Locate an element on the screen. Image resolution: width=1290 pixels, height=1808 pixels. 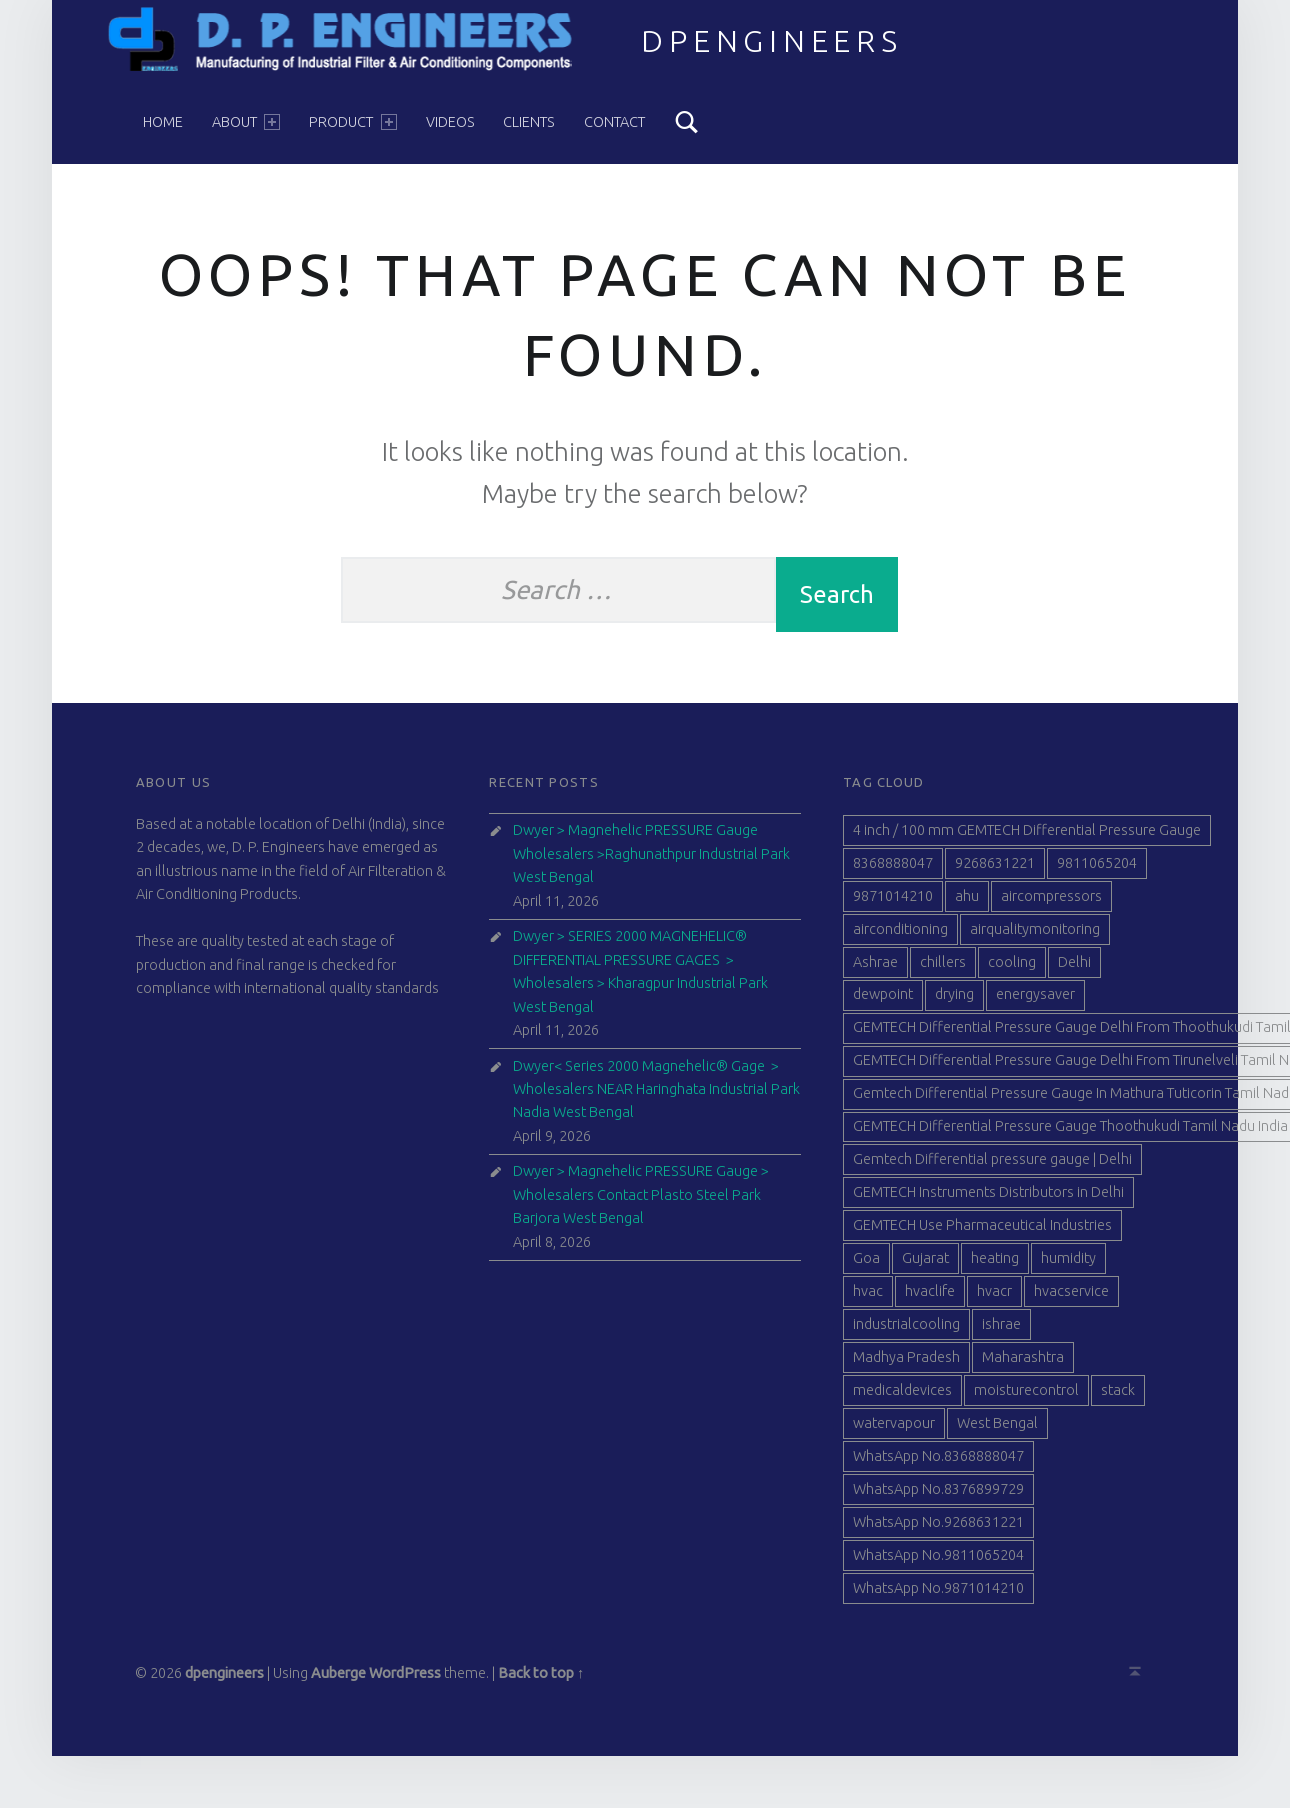
8368888047 [8368888047 (88 items)] is located at coordinates (893, 870).